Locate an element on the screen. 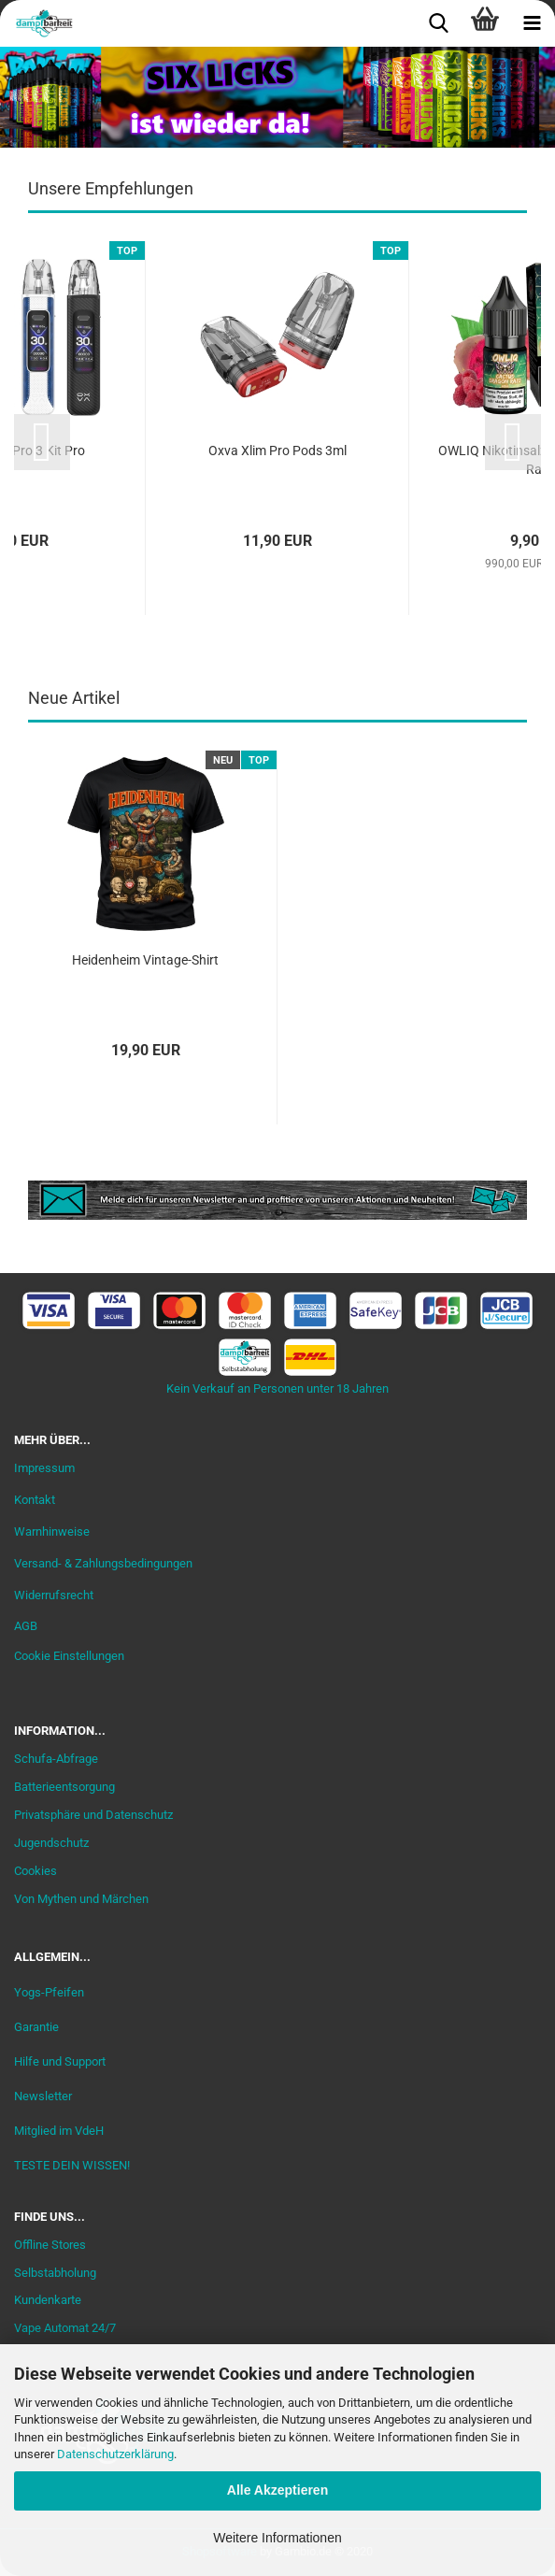  Garantie is located at coordinates (36, 2027).